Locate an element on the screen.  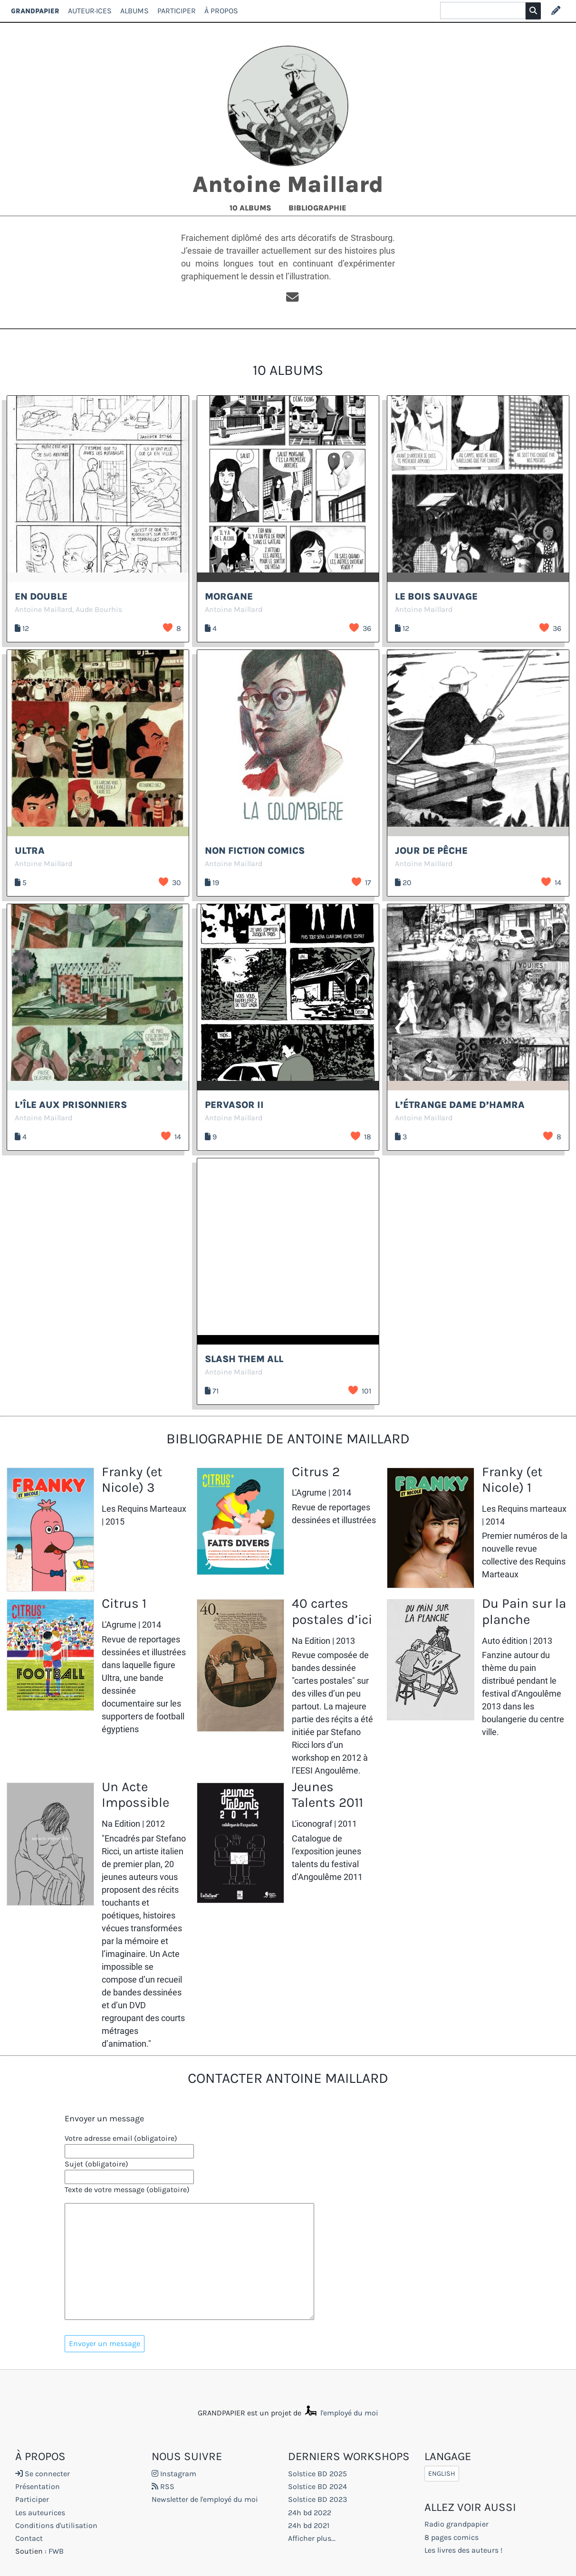
Radio grandpapier is located at coordinates (456, 2523).